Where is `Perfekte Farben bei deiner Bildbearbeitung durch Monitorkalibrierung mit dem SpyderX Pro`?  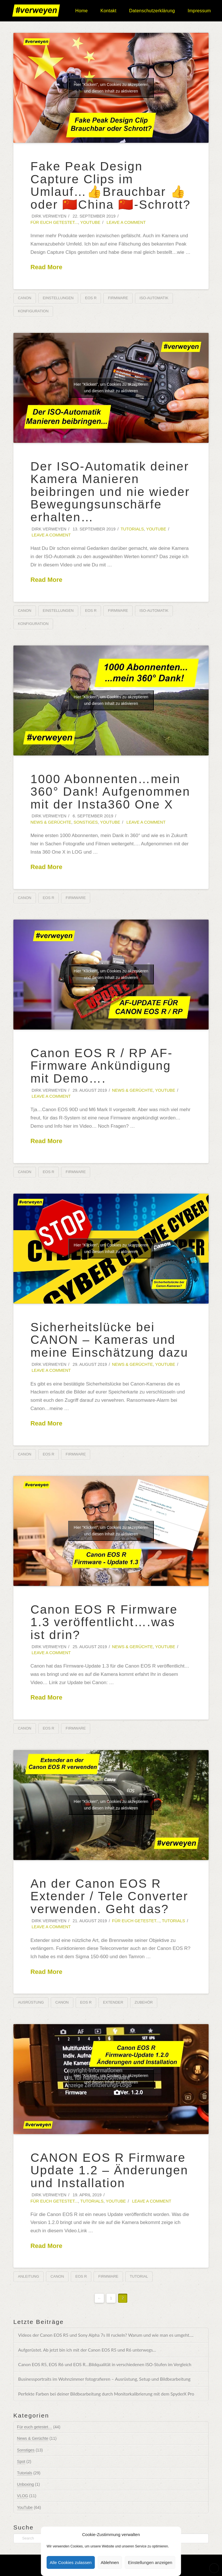 Perfekte Farben bei deiner Bildbearbeitung durch Monitorkalibrierung mit dem SpyderX Pro is located at coordinates (106, 2393).